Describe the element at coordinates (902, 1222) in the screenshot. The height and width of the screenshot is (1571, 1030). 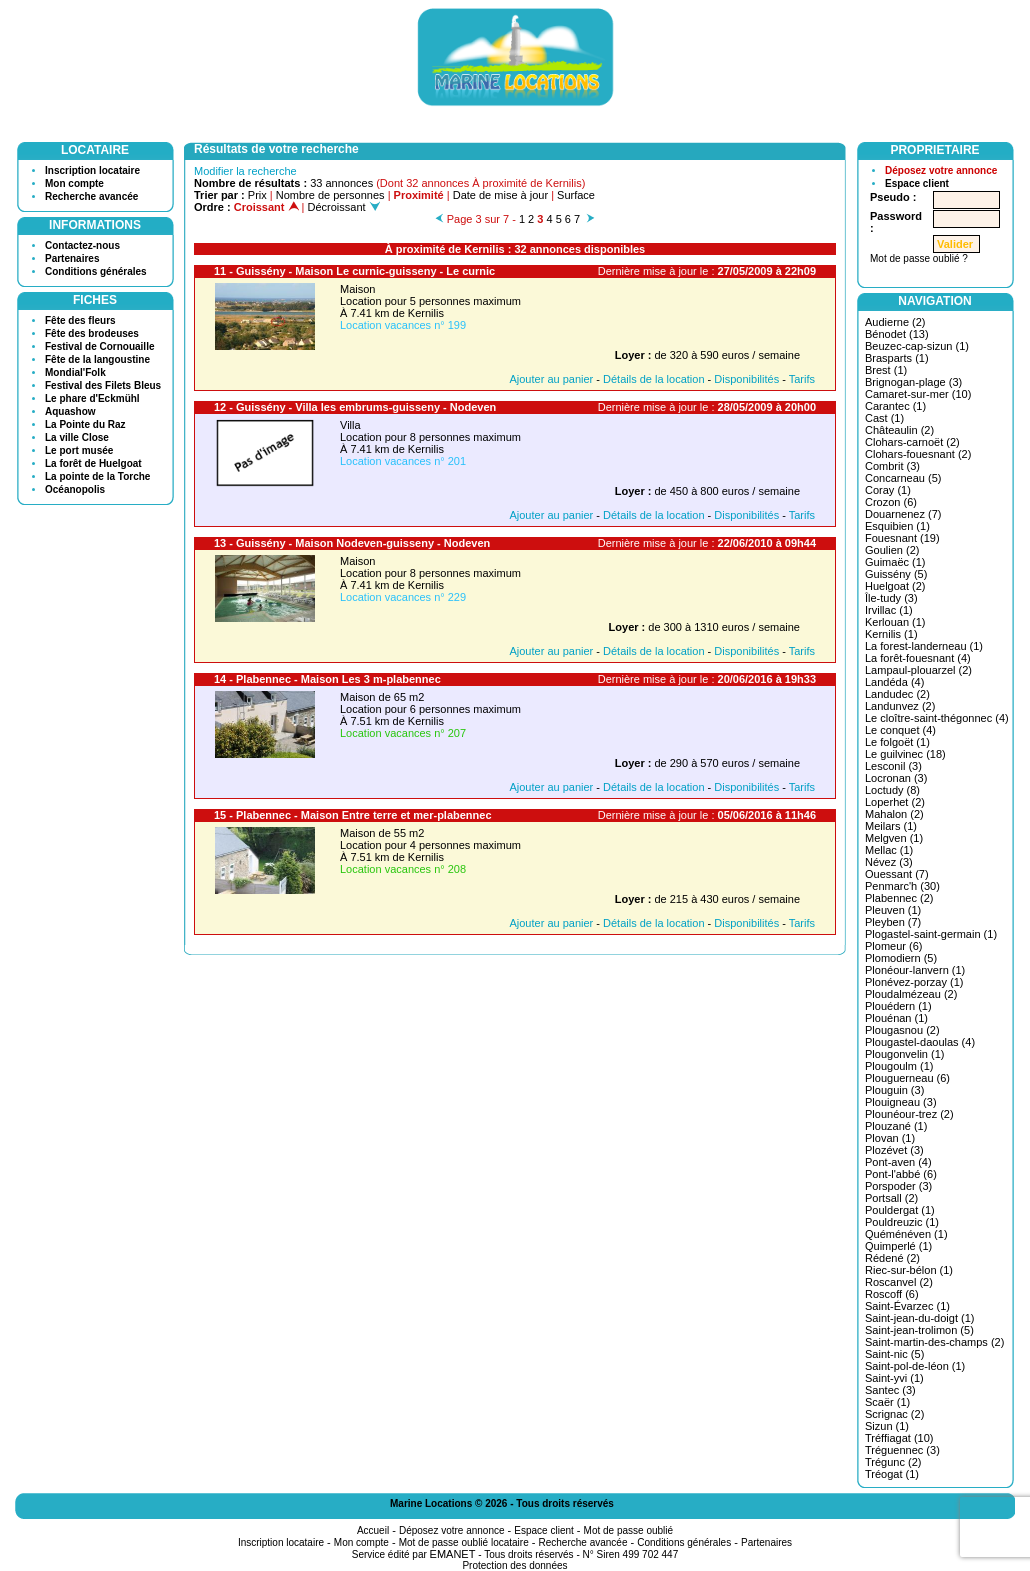
I see `Pouldreuzic (1)` at that location.